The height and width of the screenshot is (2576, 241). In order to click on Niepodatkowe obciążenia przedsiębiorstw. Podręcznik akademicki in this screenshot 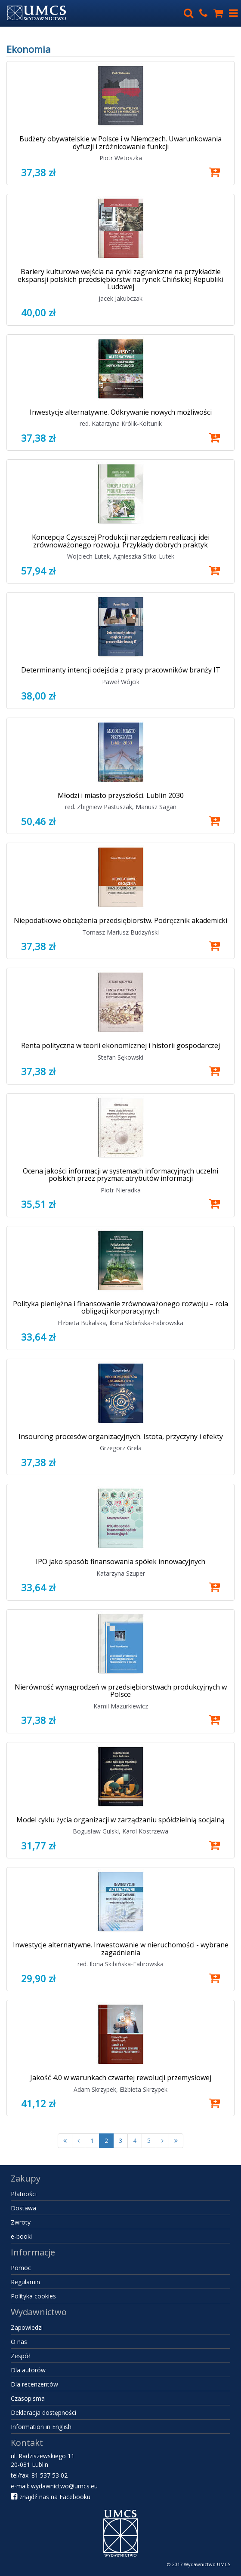, I will do `click(120, 920)`.